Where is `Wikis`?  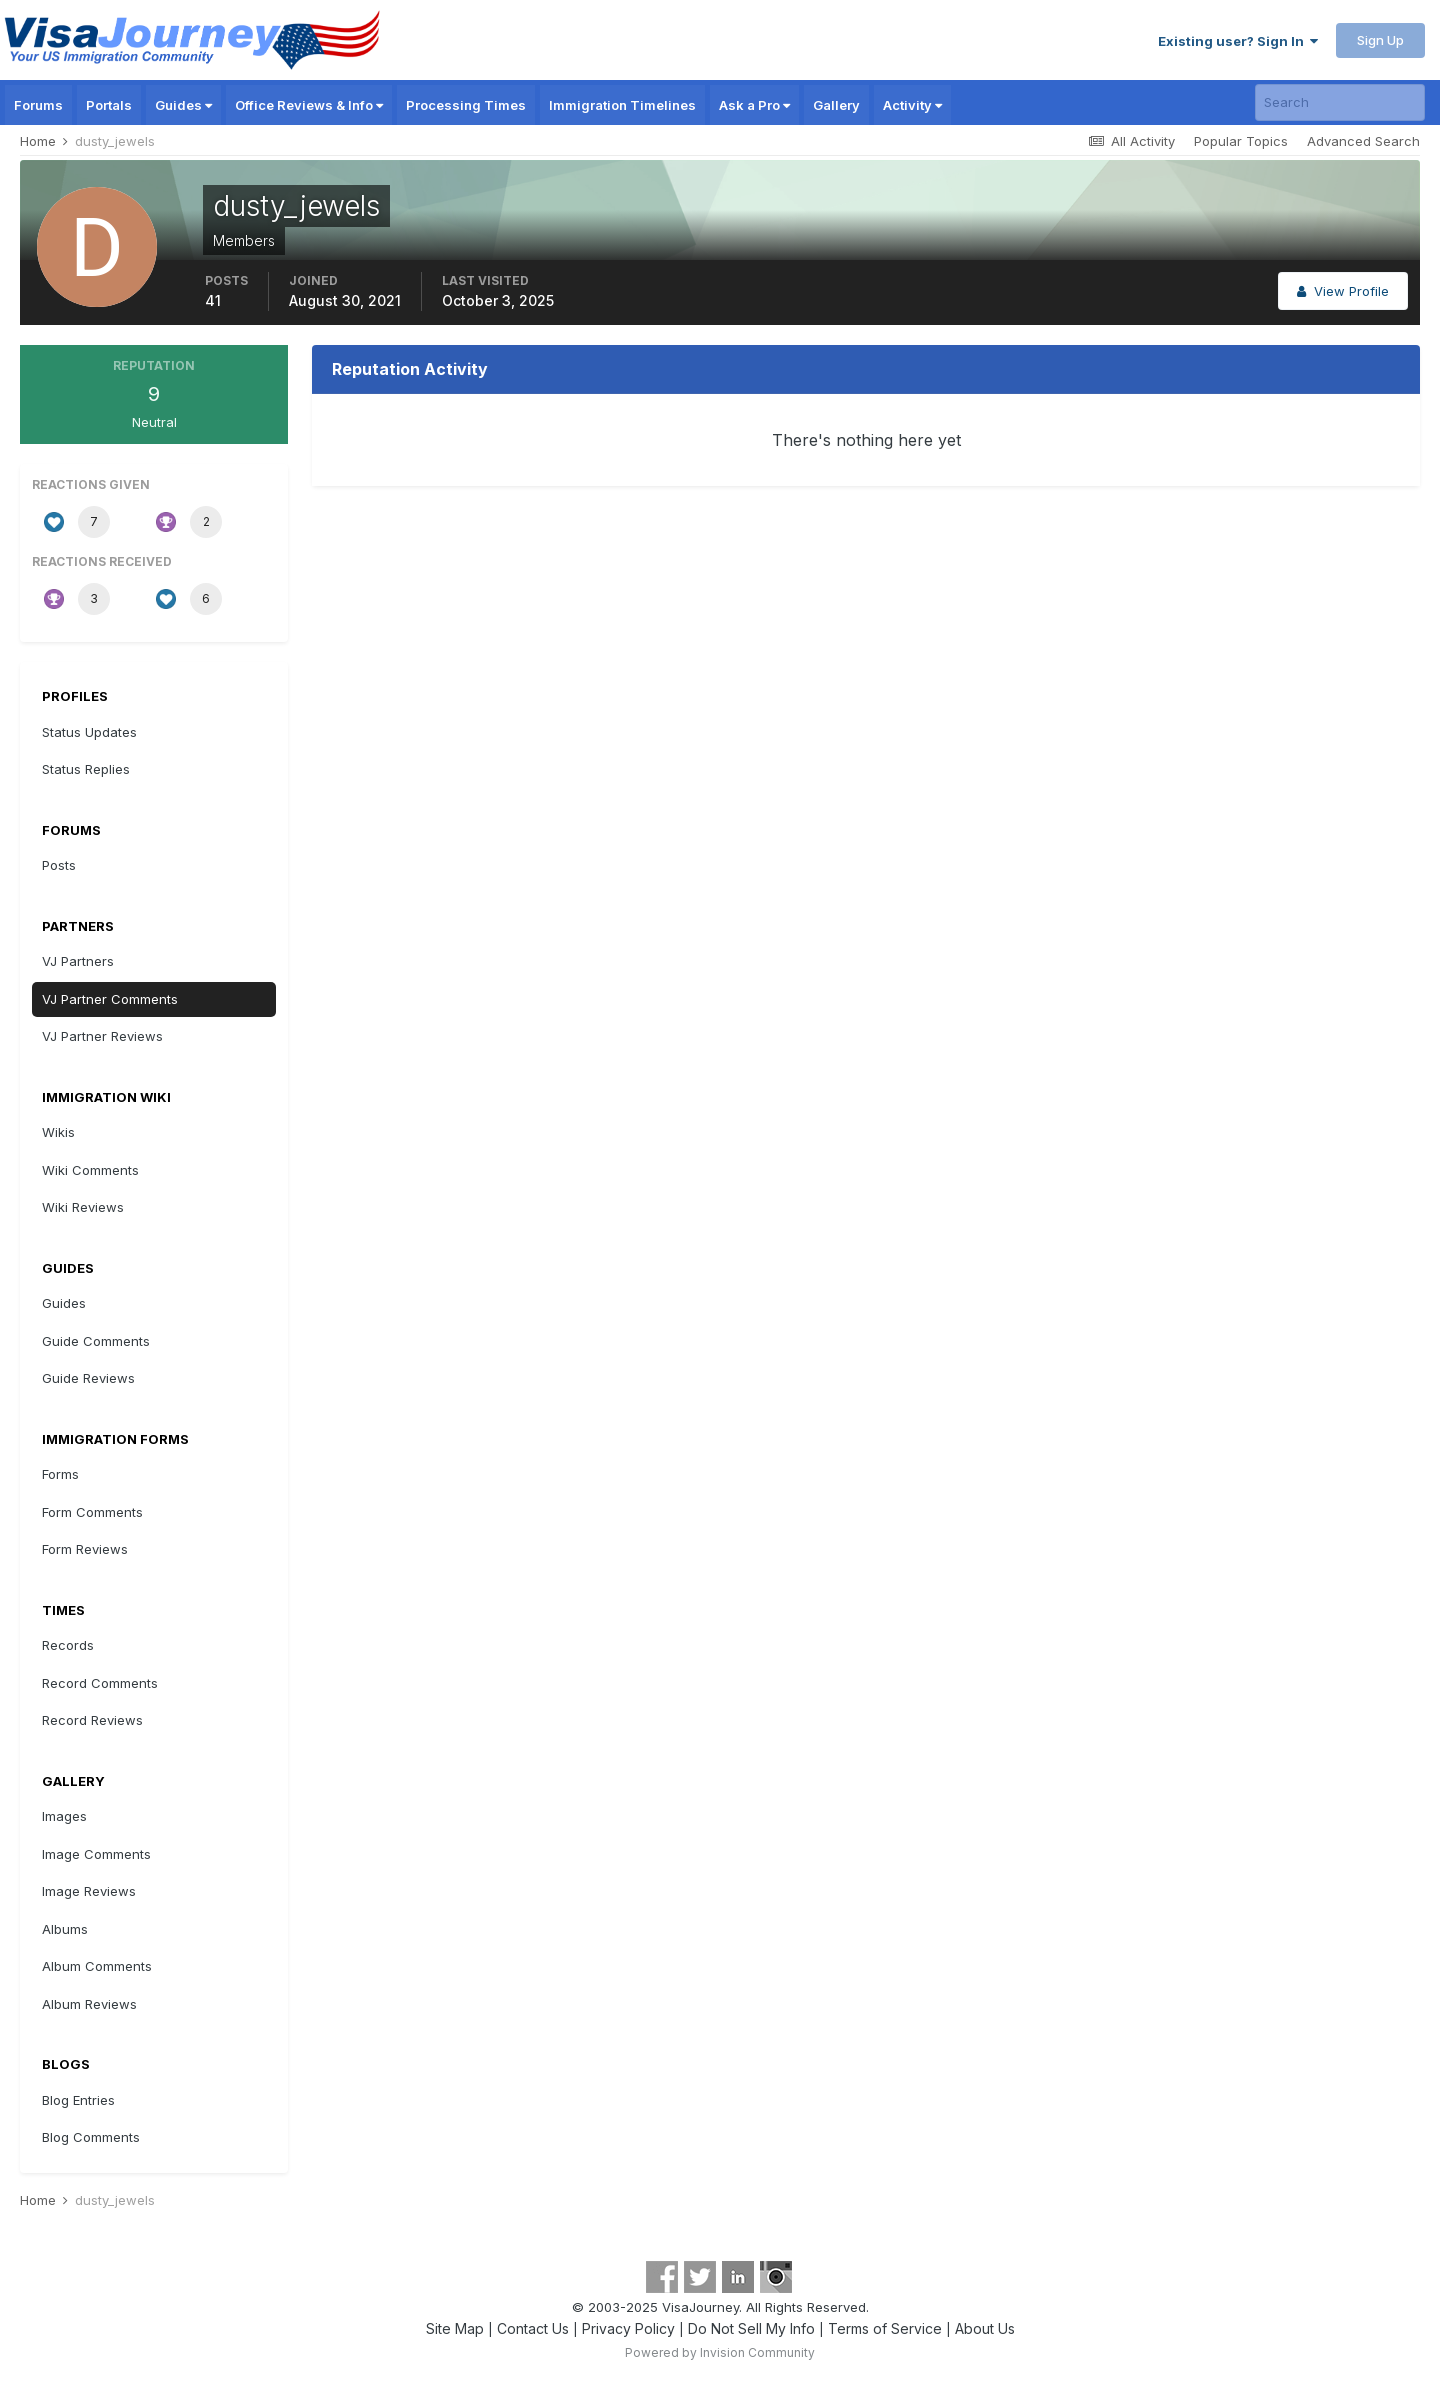 Wikis is located at coordinates (58, 1132).